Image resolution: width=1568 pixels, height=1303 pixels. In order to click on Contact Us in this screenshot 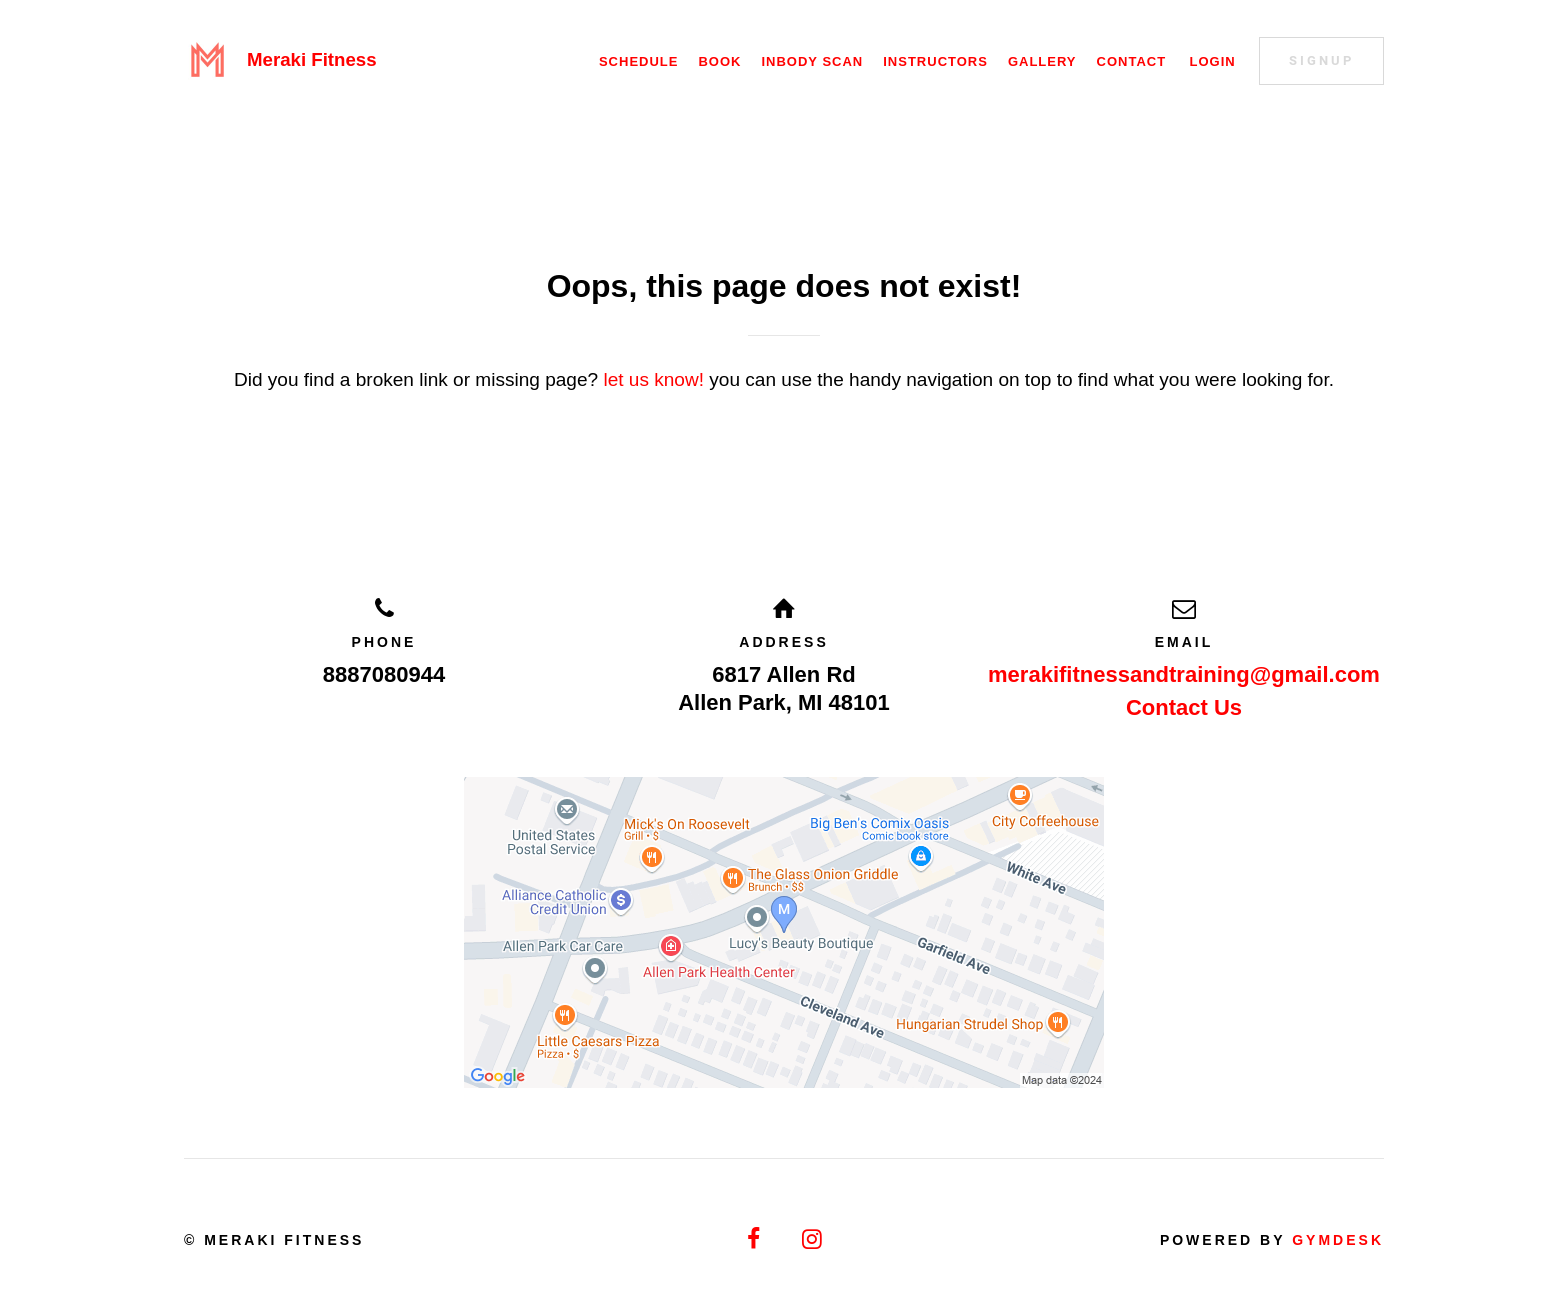, I will do `click(1184, 707)`.